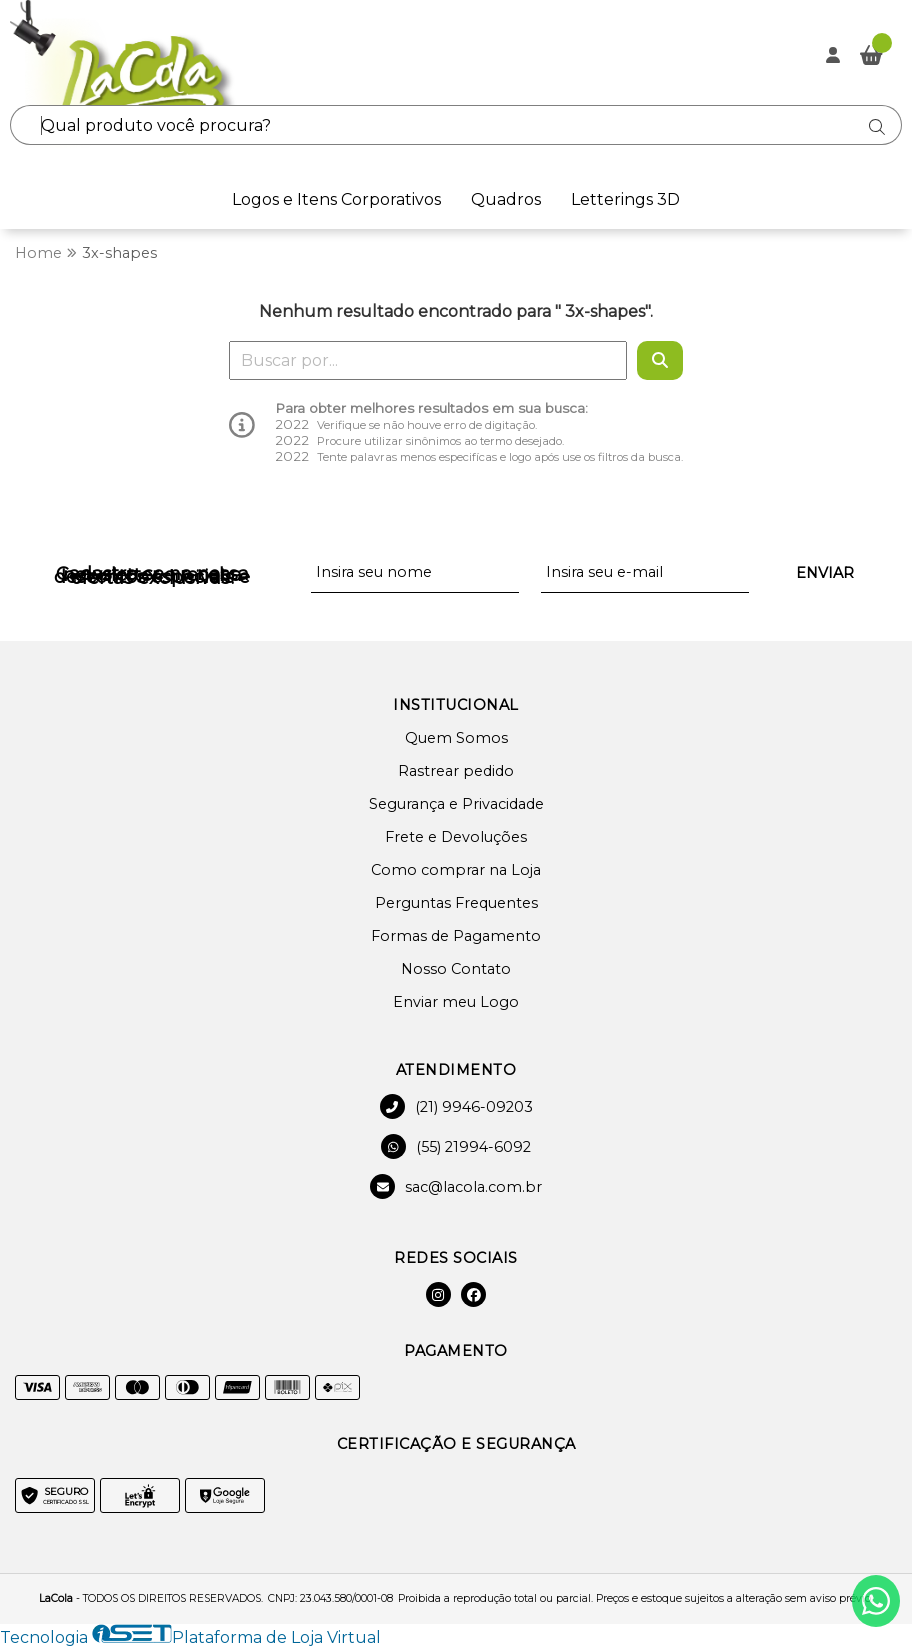 Image resolution: width=912 pixels, height=1647 pixels. Describe the element at coordinates (625, 199) in the screenshot. I see `Letterings 3D` at that location.